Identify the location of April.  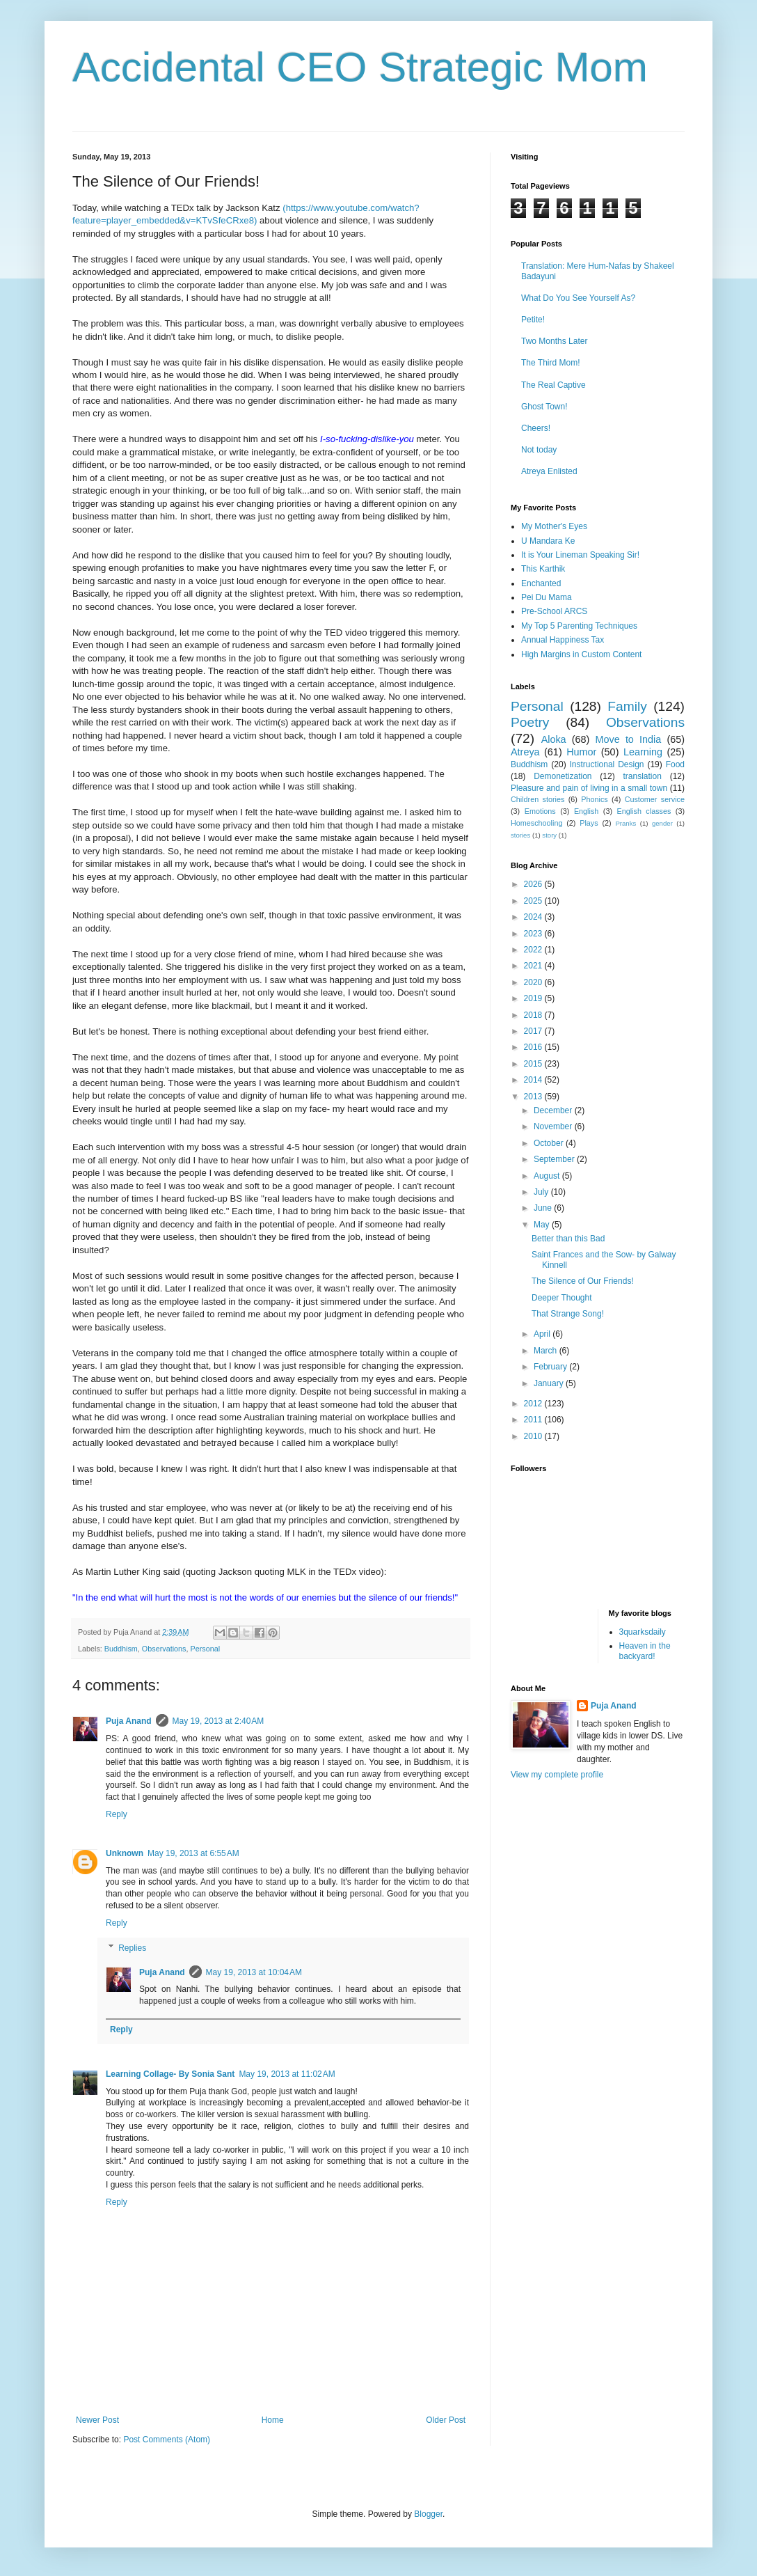
(543, 1334).